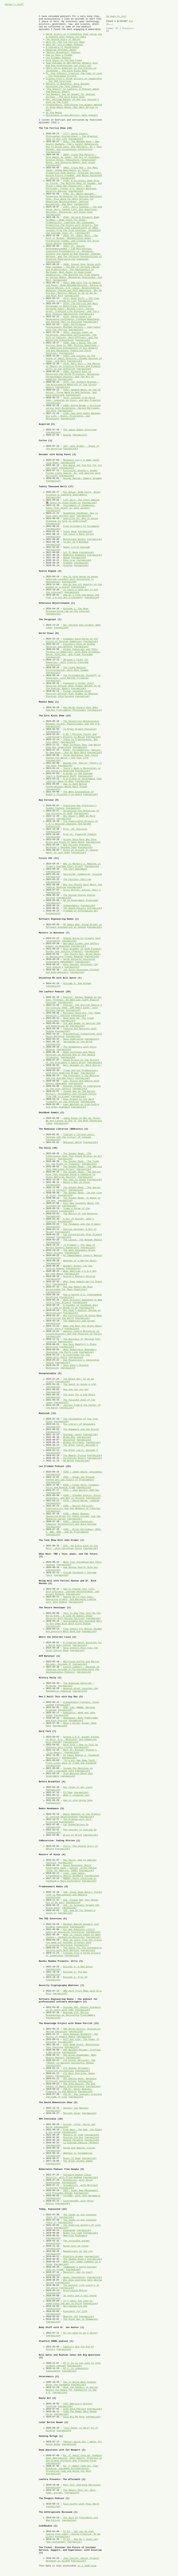  I want to click on Episode 4: A Bad Angle, so click(77, 1966).